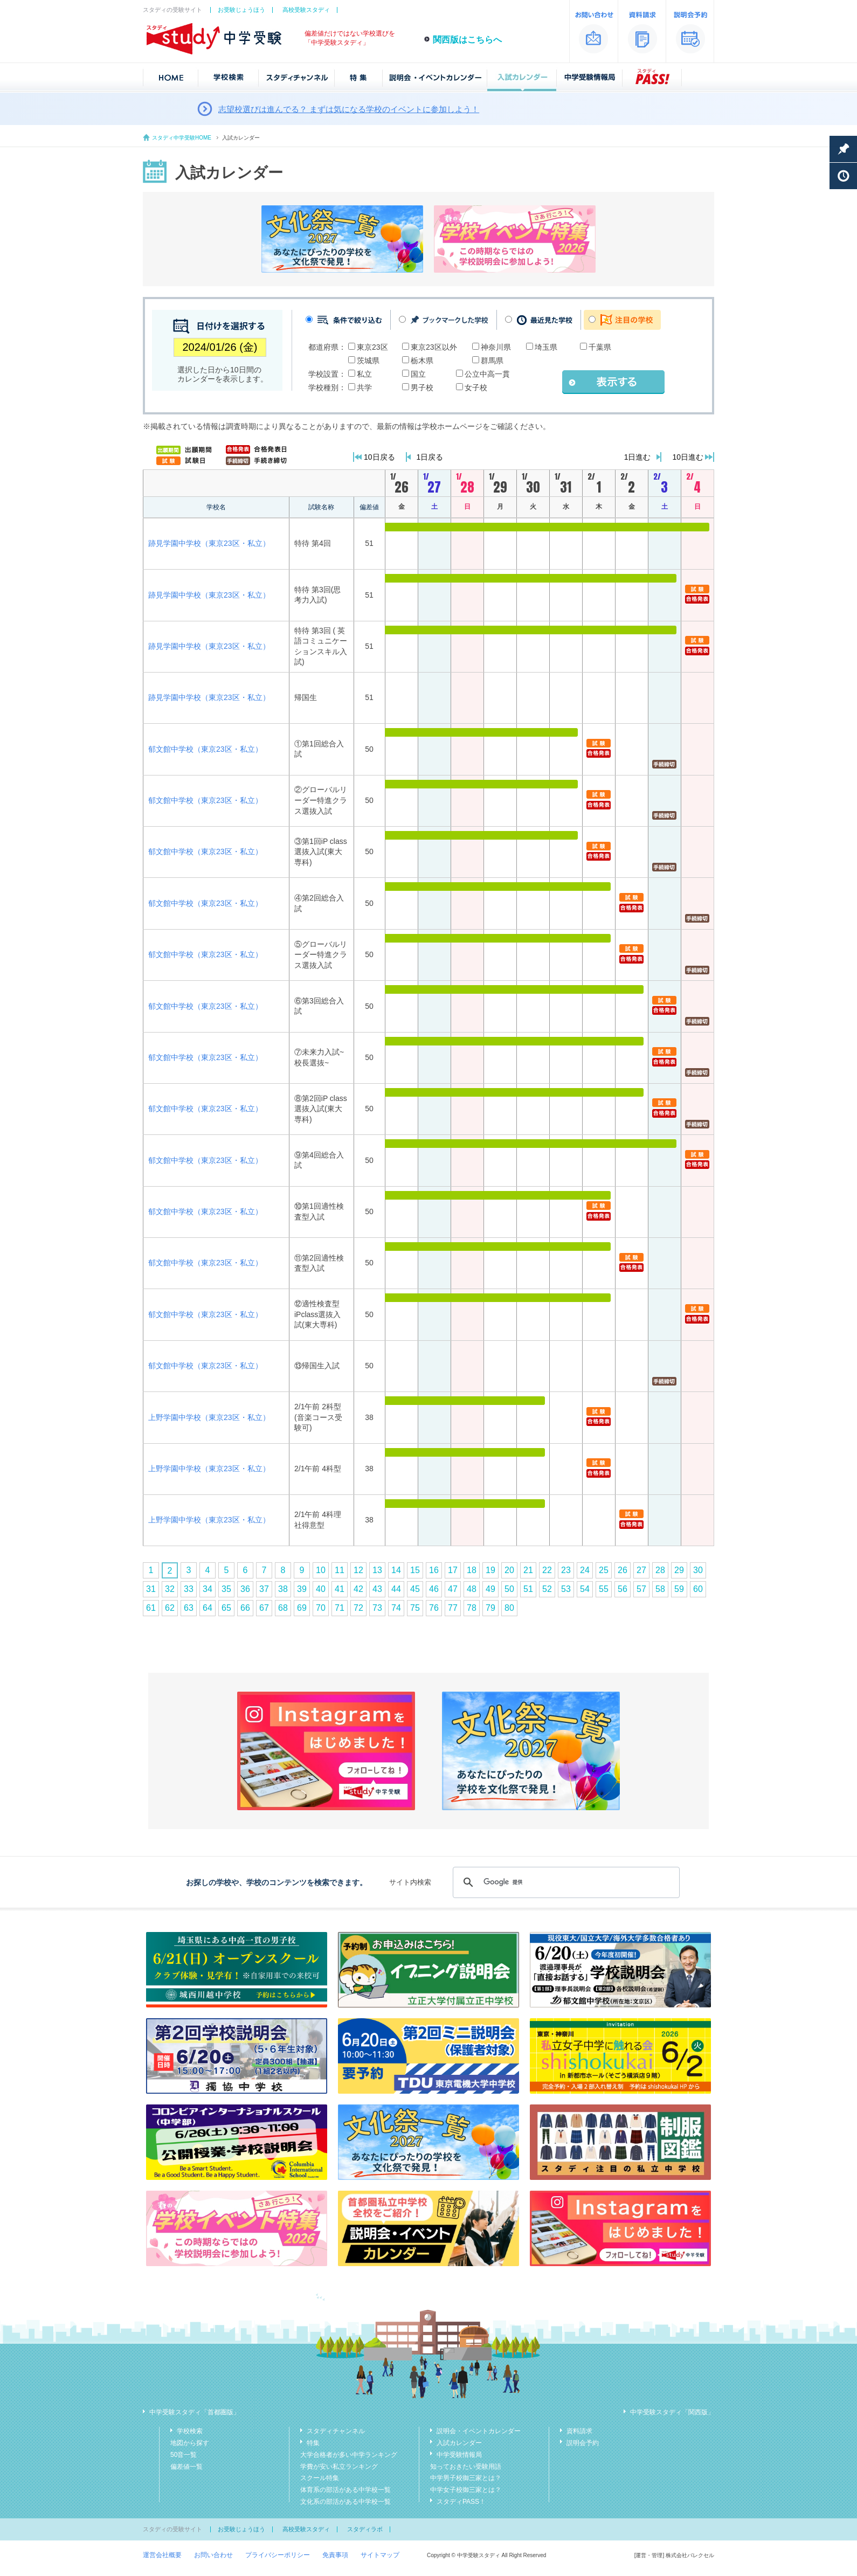 This screenshot has width=857, height=2576. What do you see at coordinates (313, 2443) in the screenshot?
I see `特集` at bounding box center [313, 2443].